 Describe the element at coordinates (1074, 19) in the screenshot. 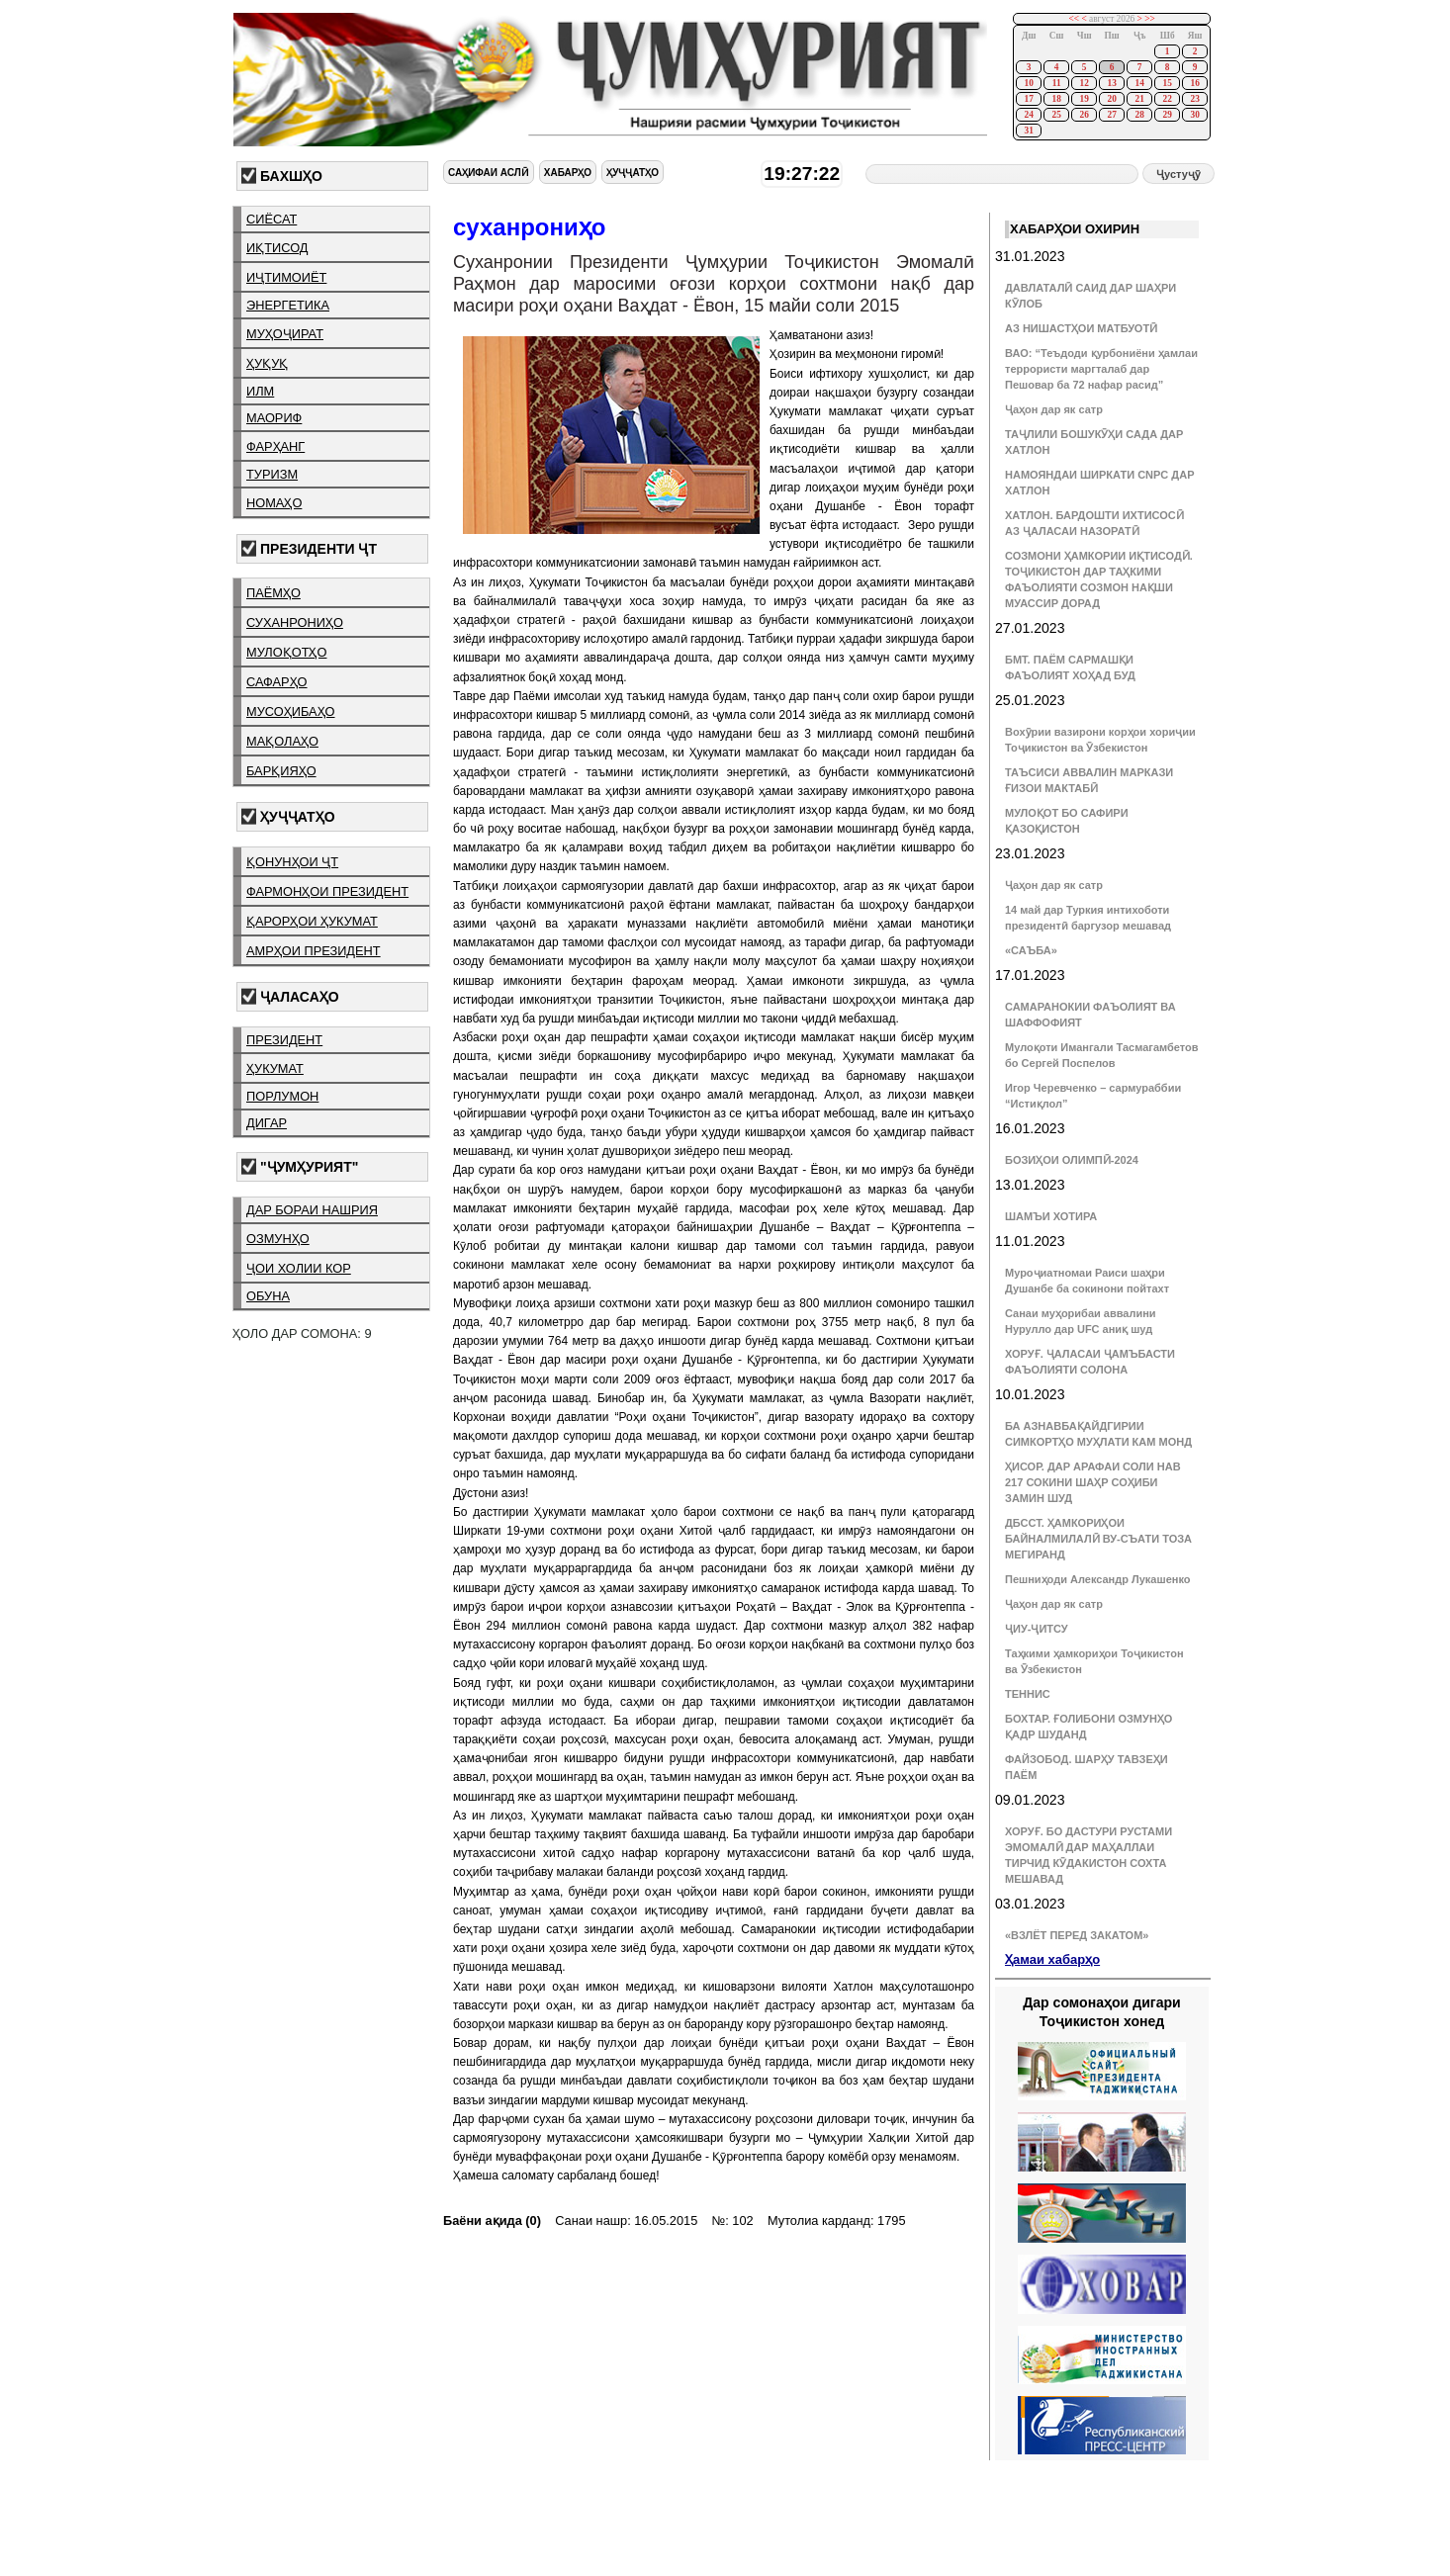

I see `<<` at that location.